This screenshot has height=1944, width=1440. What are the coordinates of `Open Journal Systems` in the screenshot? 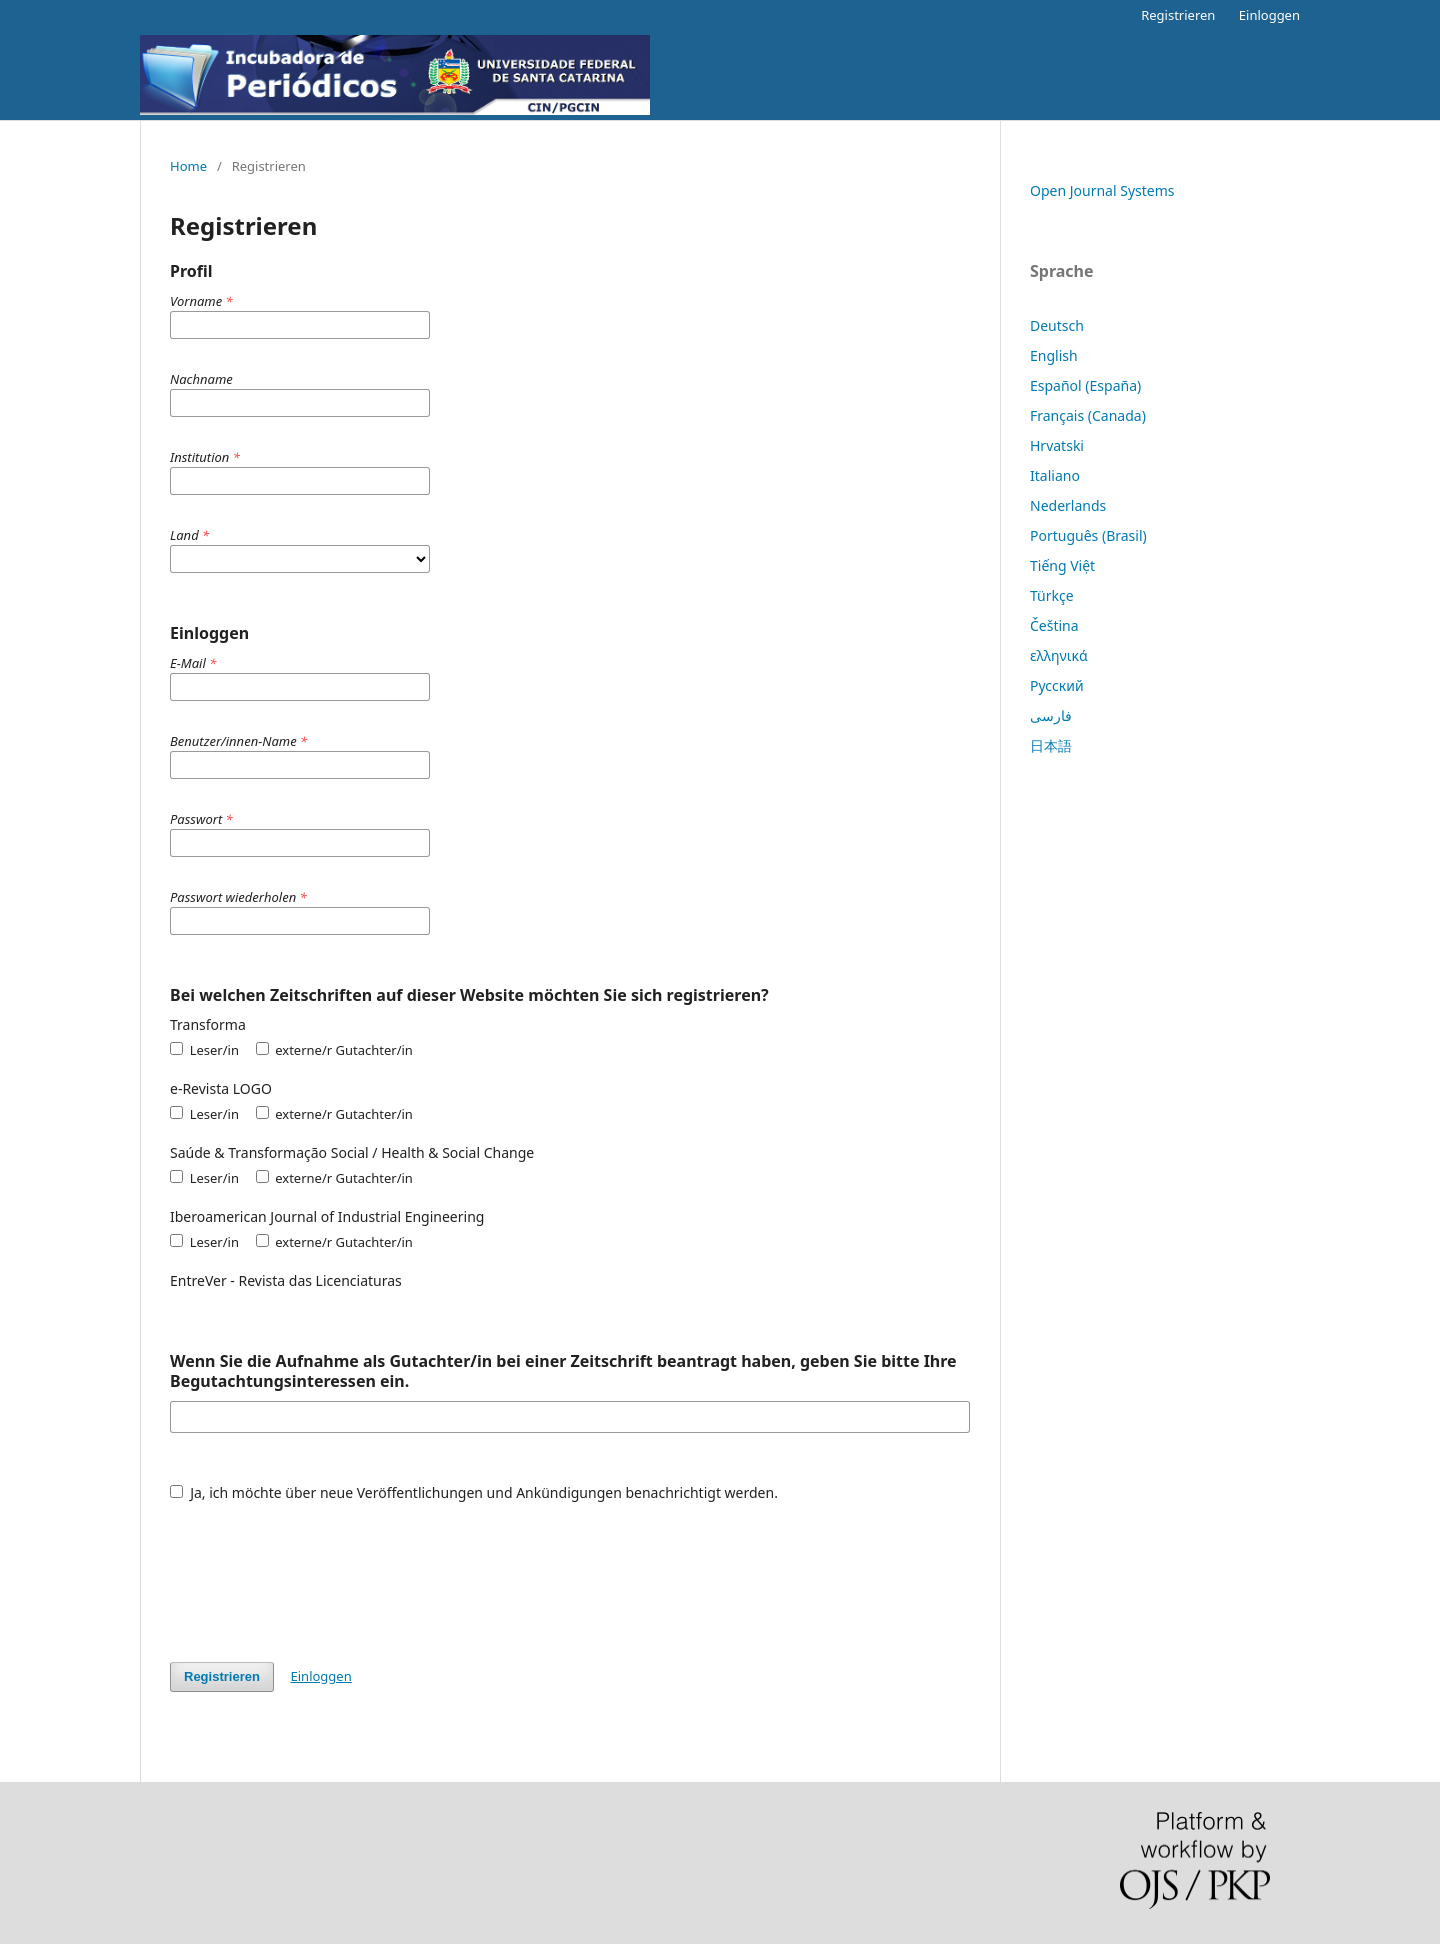 It's located at (1102, 190).